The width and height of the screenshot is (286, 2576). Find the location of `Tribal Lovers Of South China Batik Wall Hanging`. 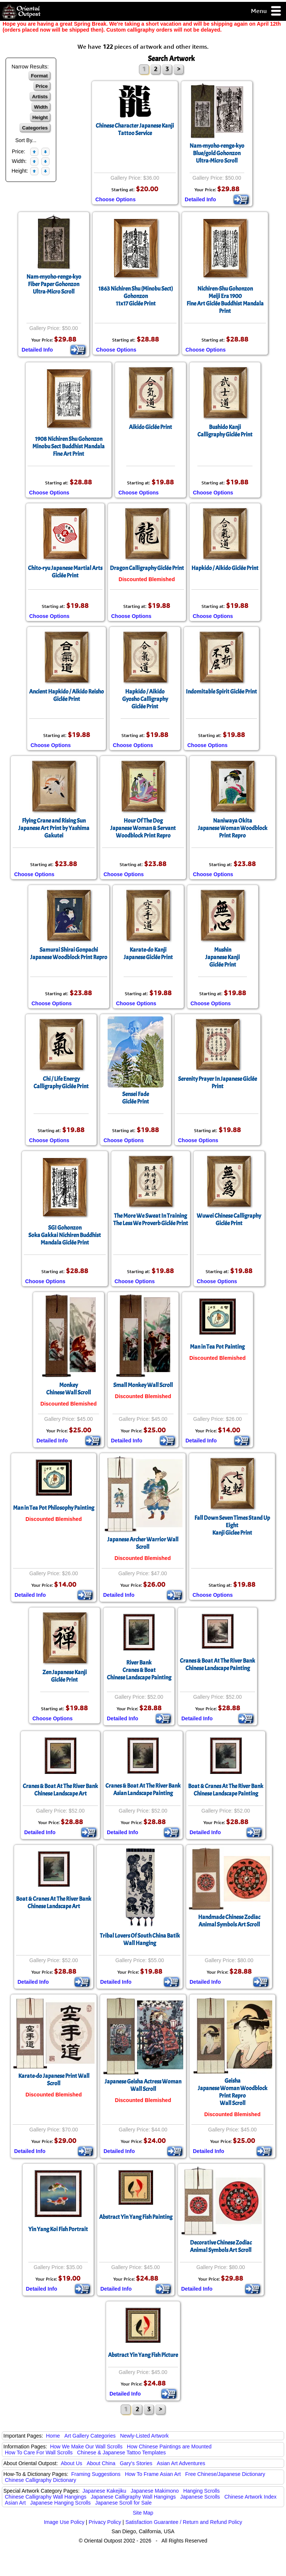

Tribal Lovers Of South China Batik Wall Hanging is located at coordinates (140, 1939).